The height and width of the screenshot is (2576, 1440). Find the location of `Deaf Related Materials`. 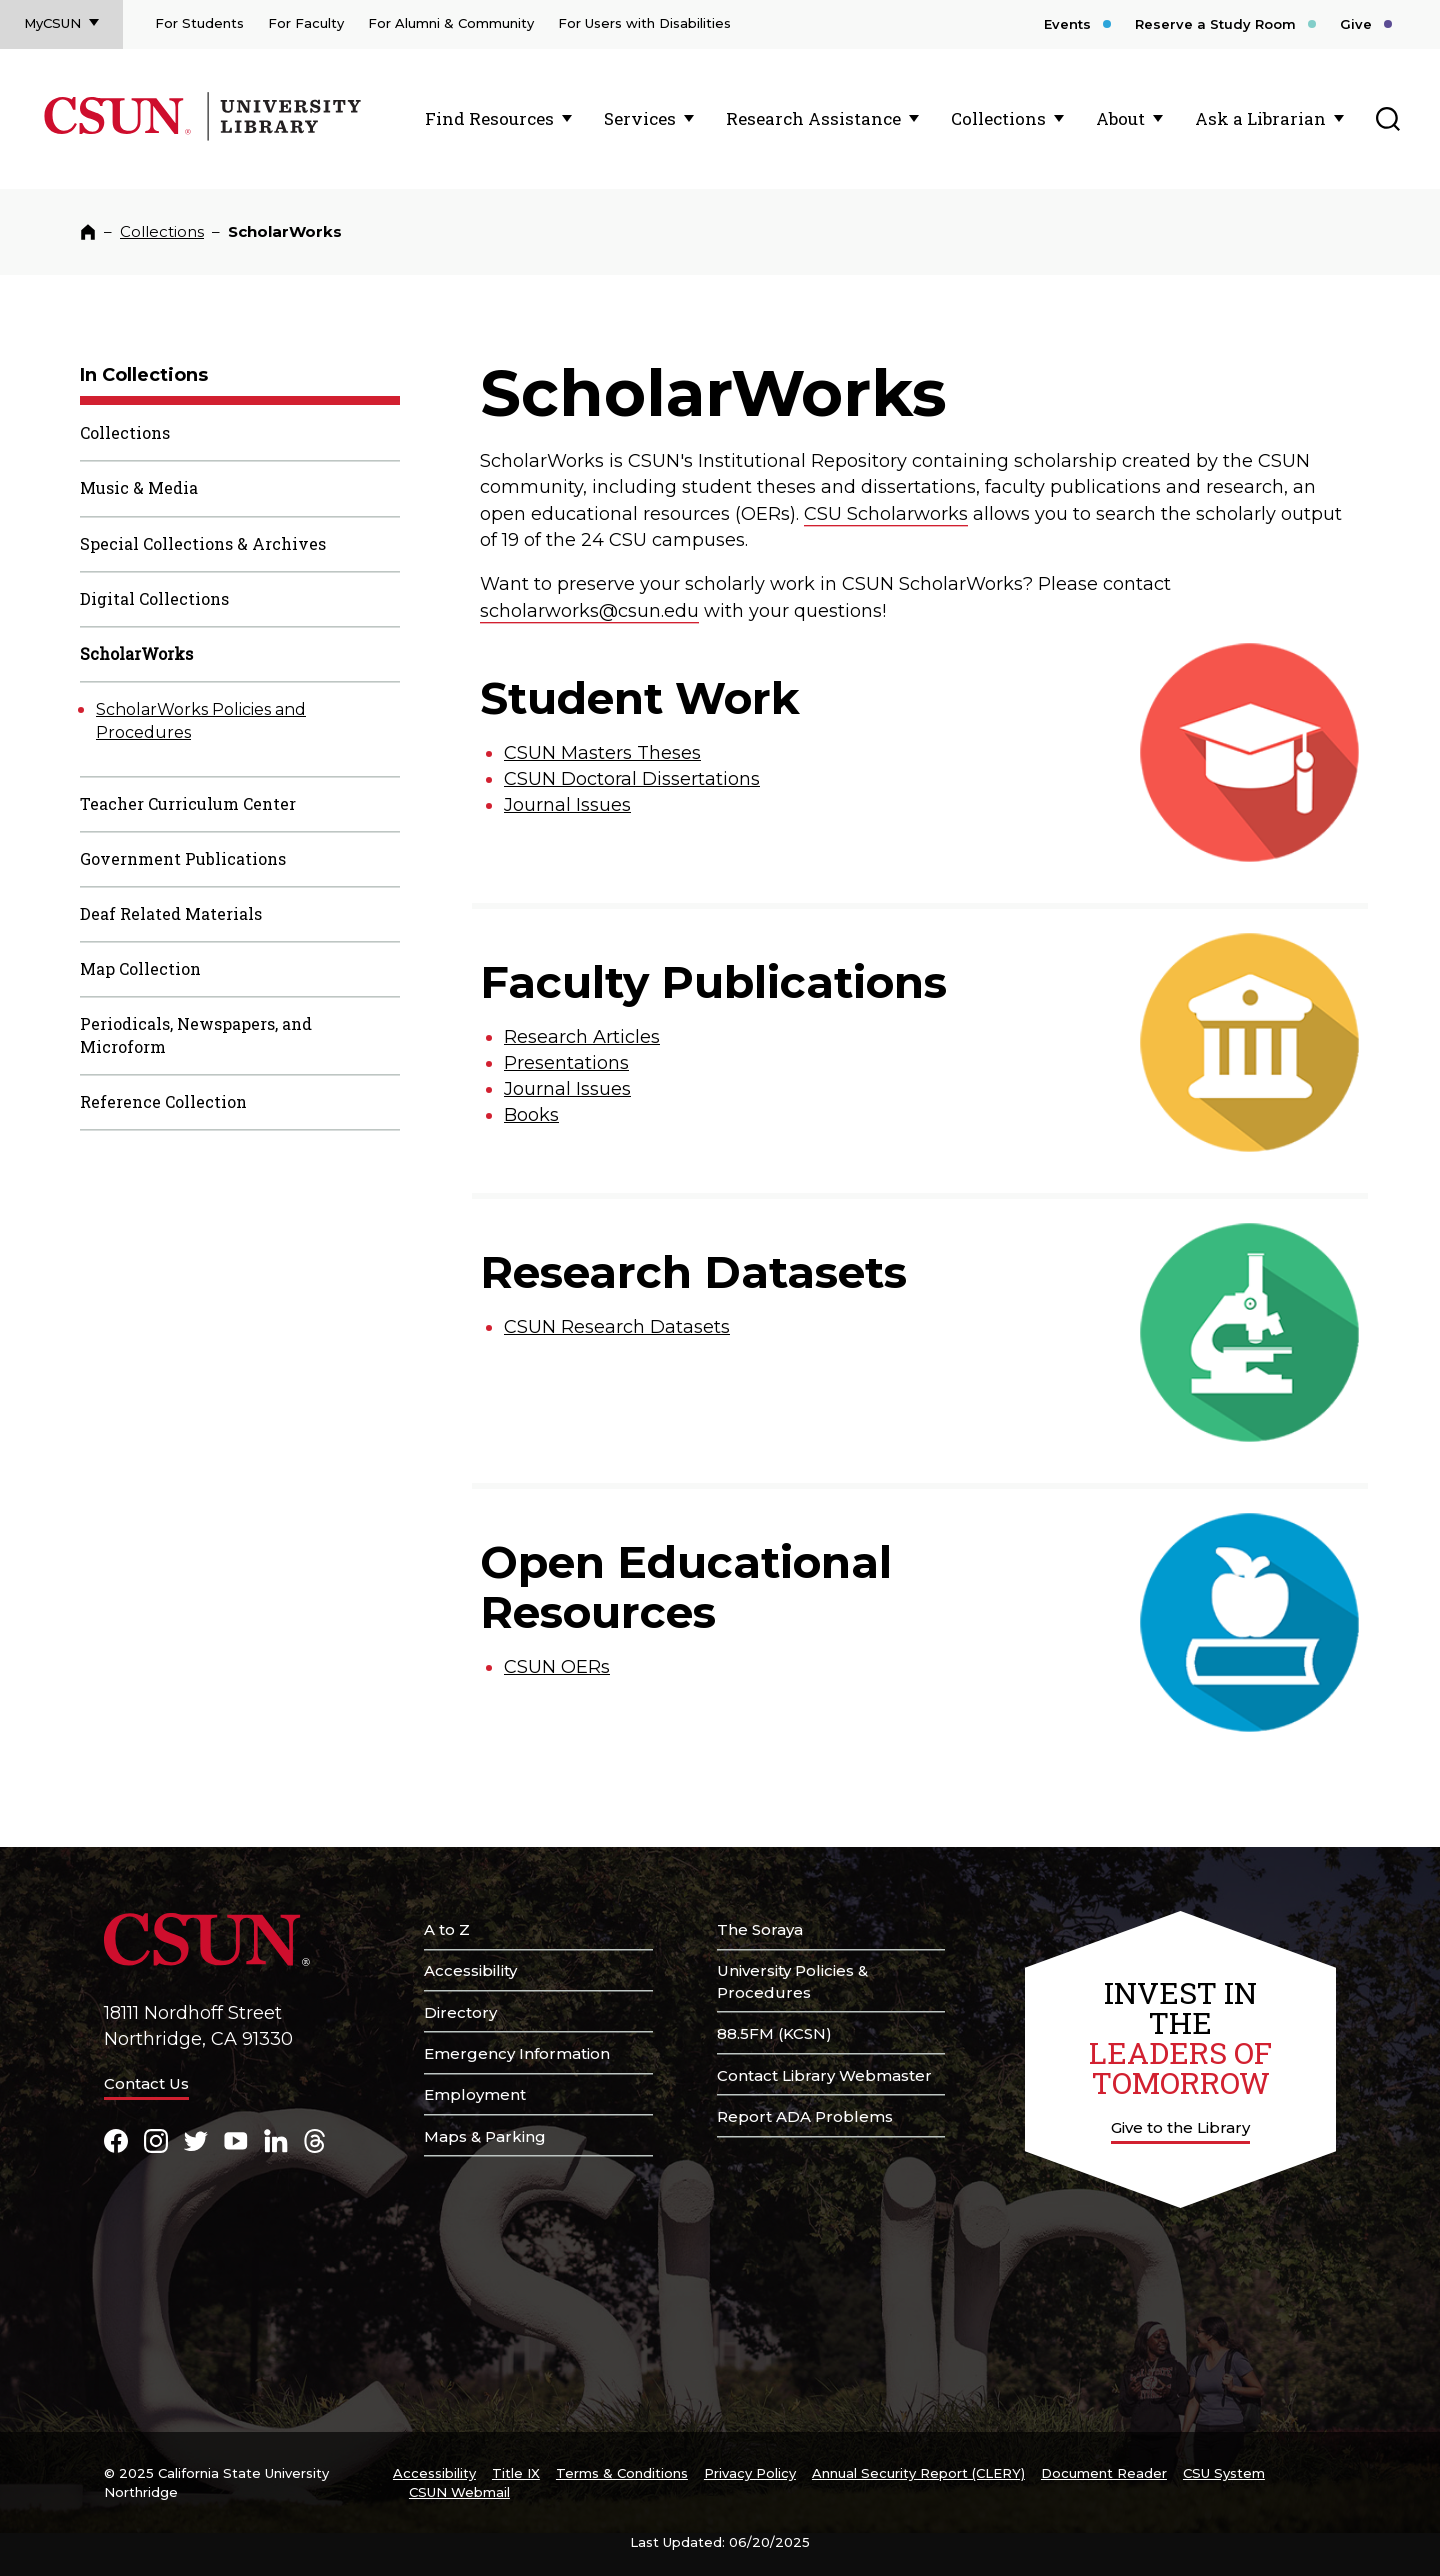

Deaf Related Materials is located at coordinates (171, 913).